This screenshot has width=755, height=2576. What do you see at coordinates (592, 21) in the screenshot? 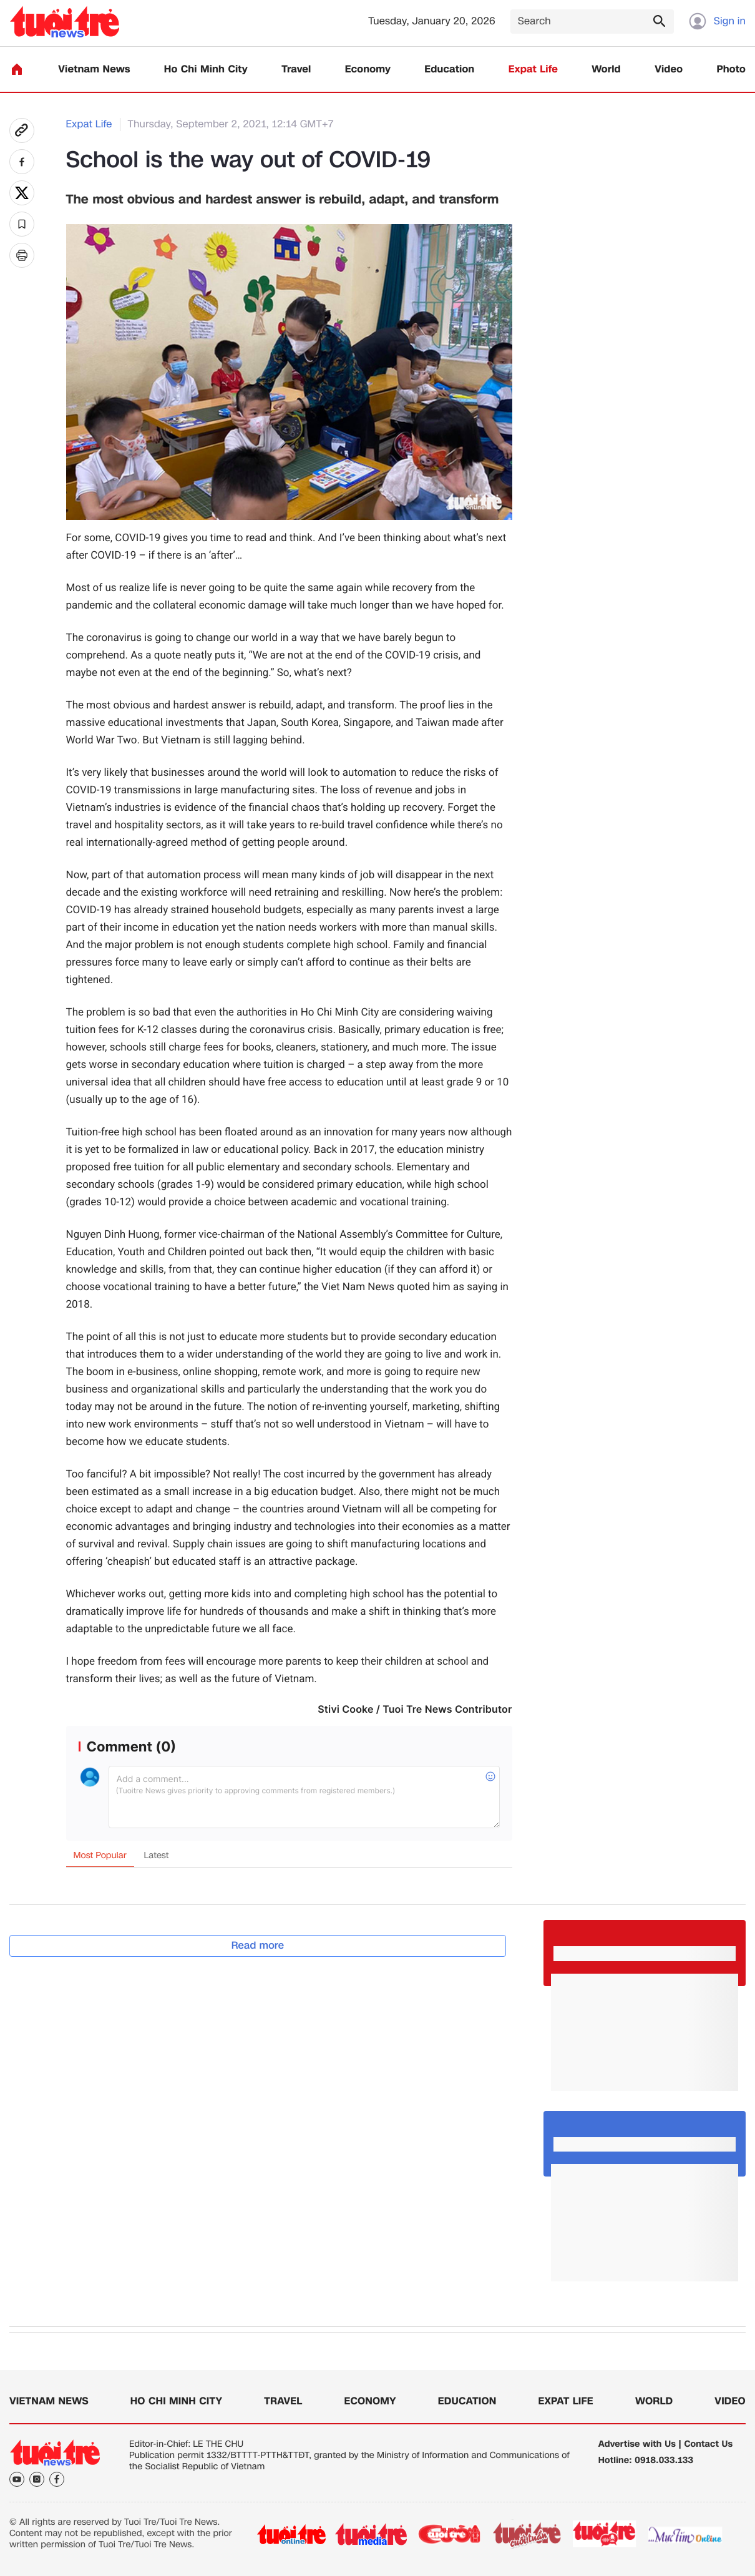
I see `[Search]` at bounding box center [592, 21].